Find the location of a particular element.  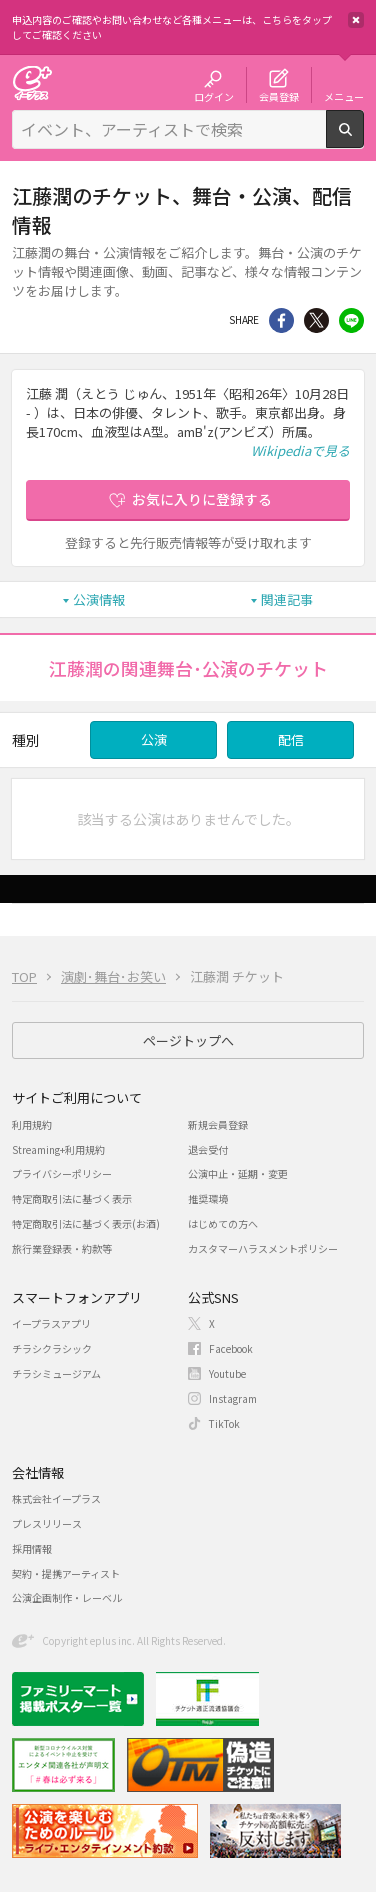

配信 is located at coordinates (291, 739).